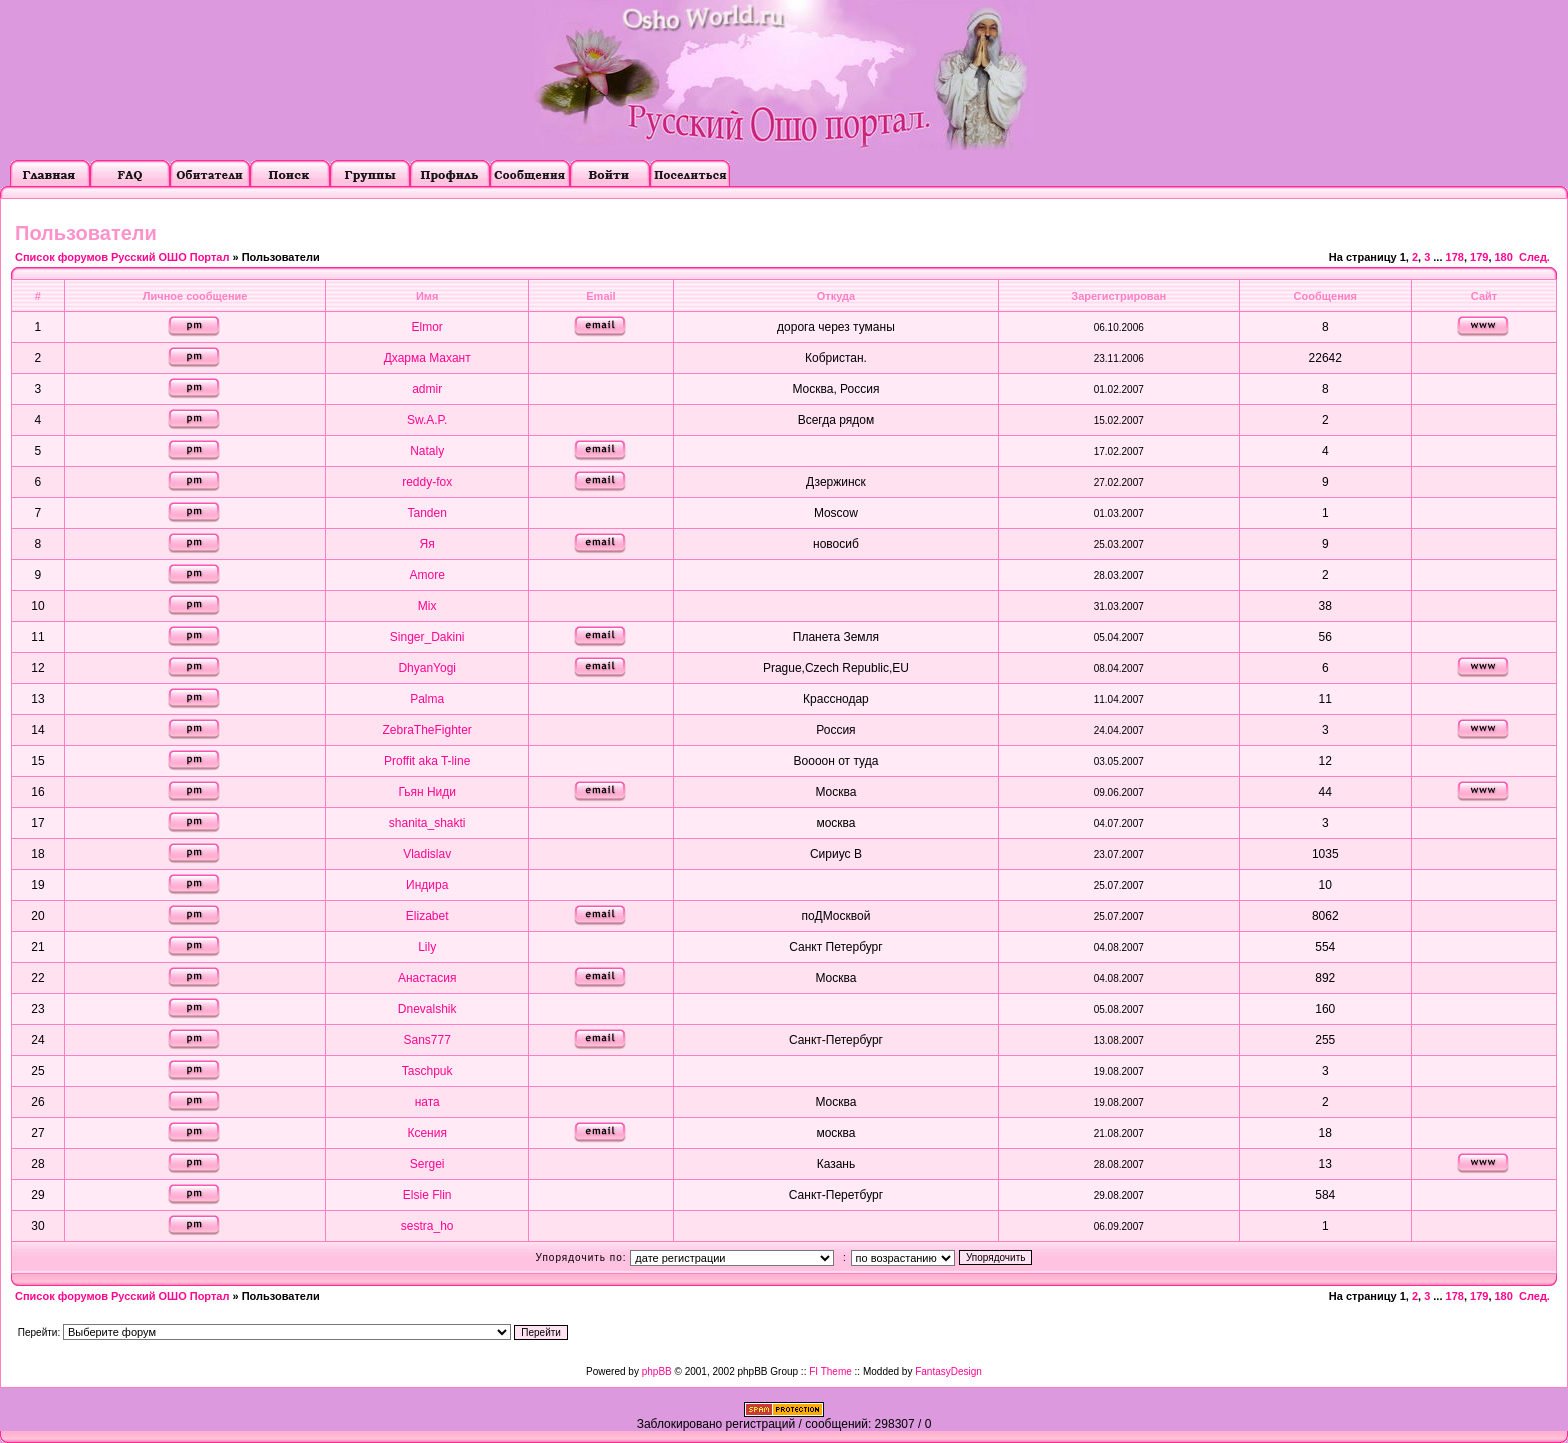 The height and width of the screenshot is (1443, 1568). I want to click on Nataly, so click(427, 451).